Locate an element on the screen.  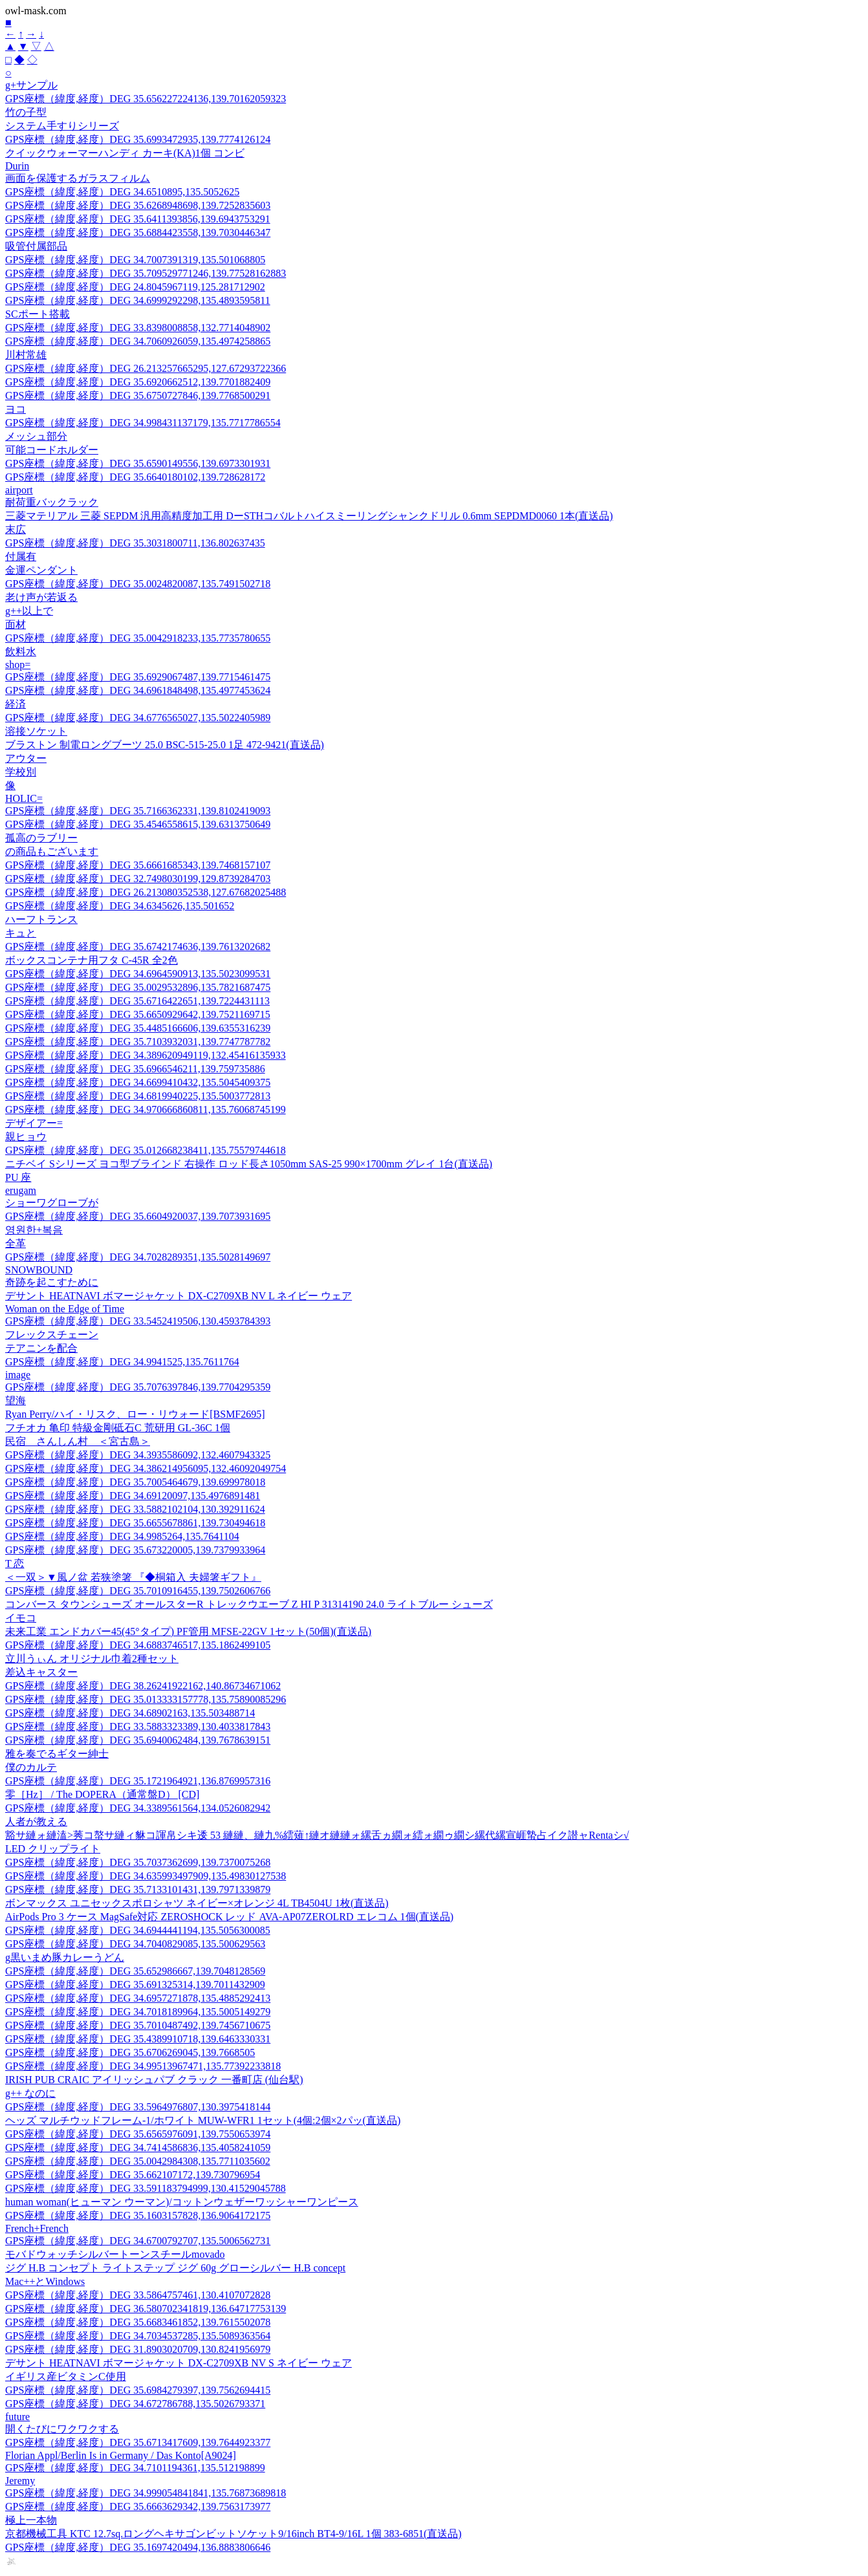
GPS座標（緯度,経度）DEG 35.1721964921,136.8769957316 is located at coordinates (137, 1780).